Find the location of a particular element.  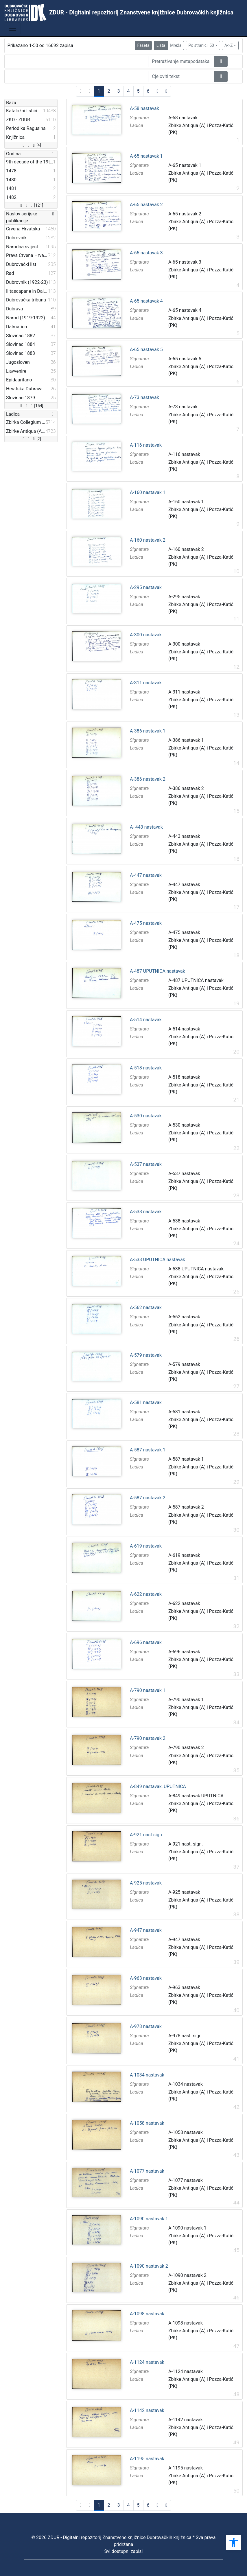

A-925 nastavak is located at coordinates (146, 1883).